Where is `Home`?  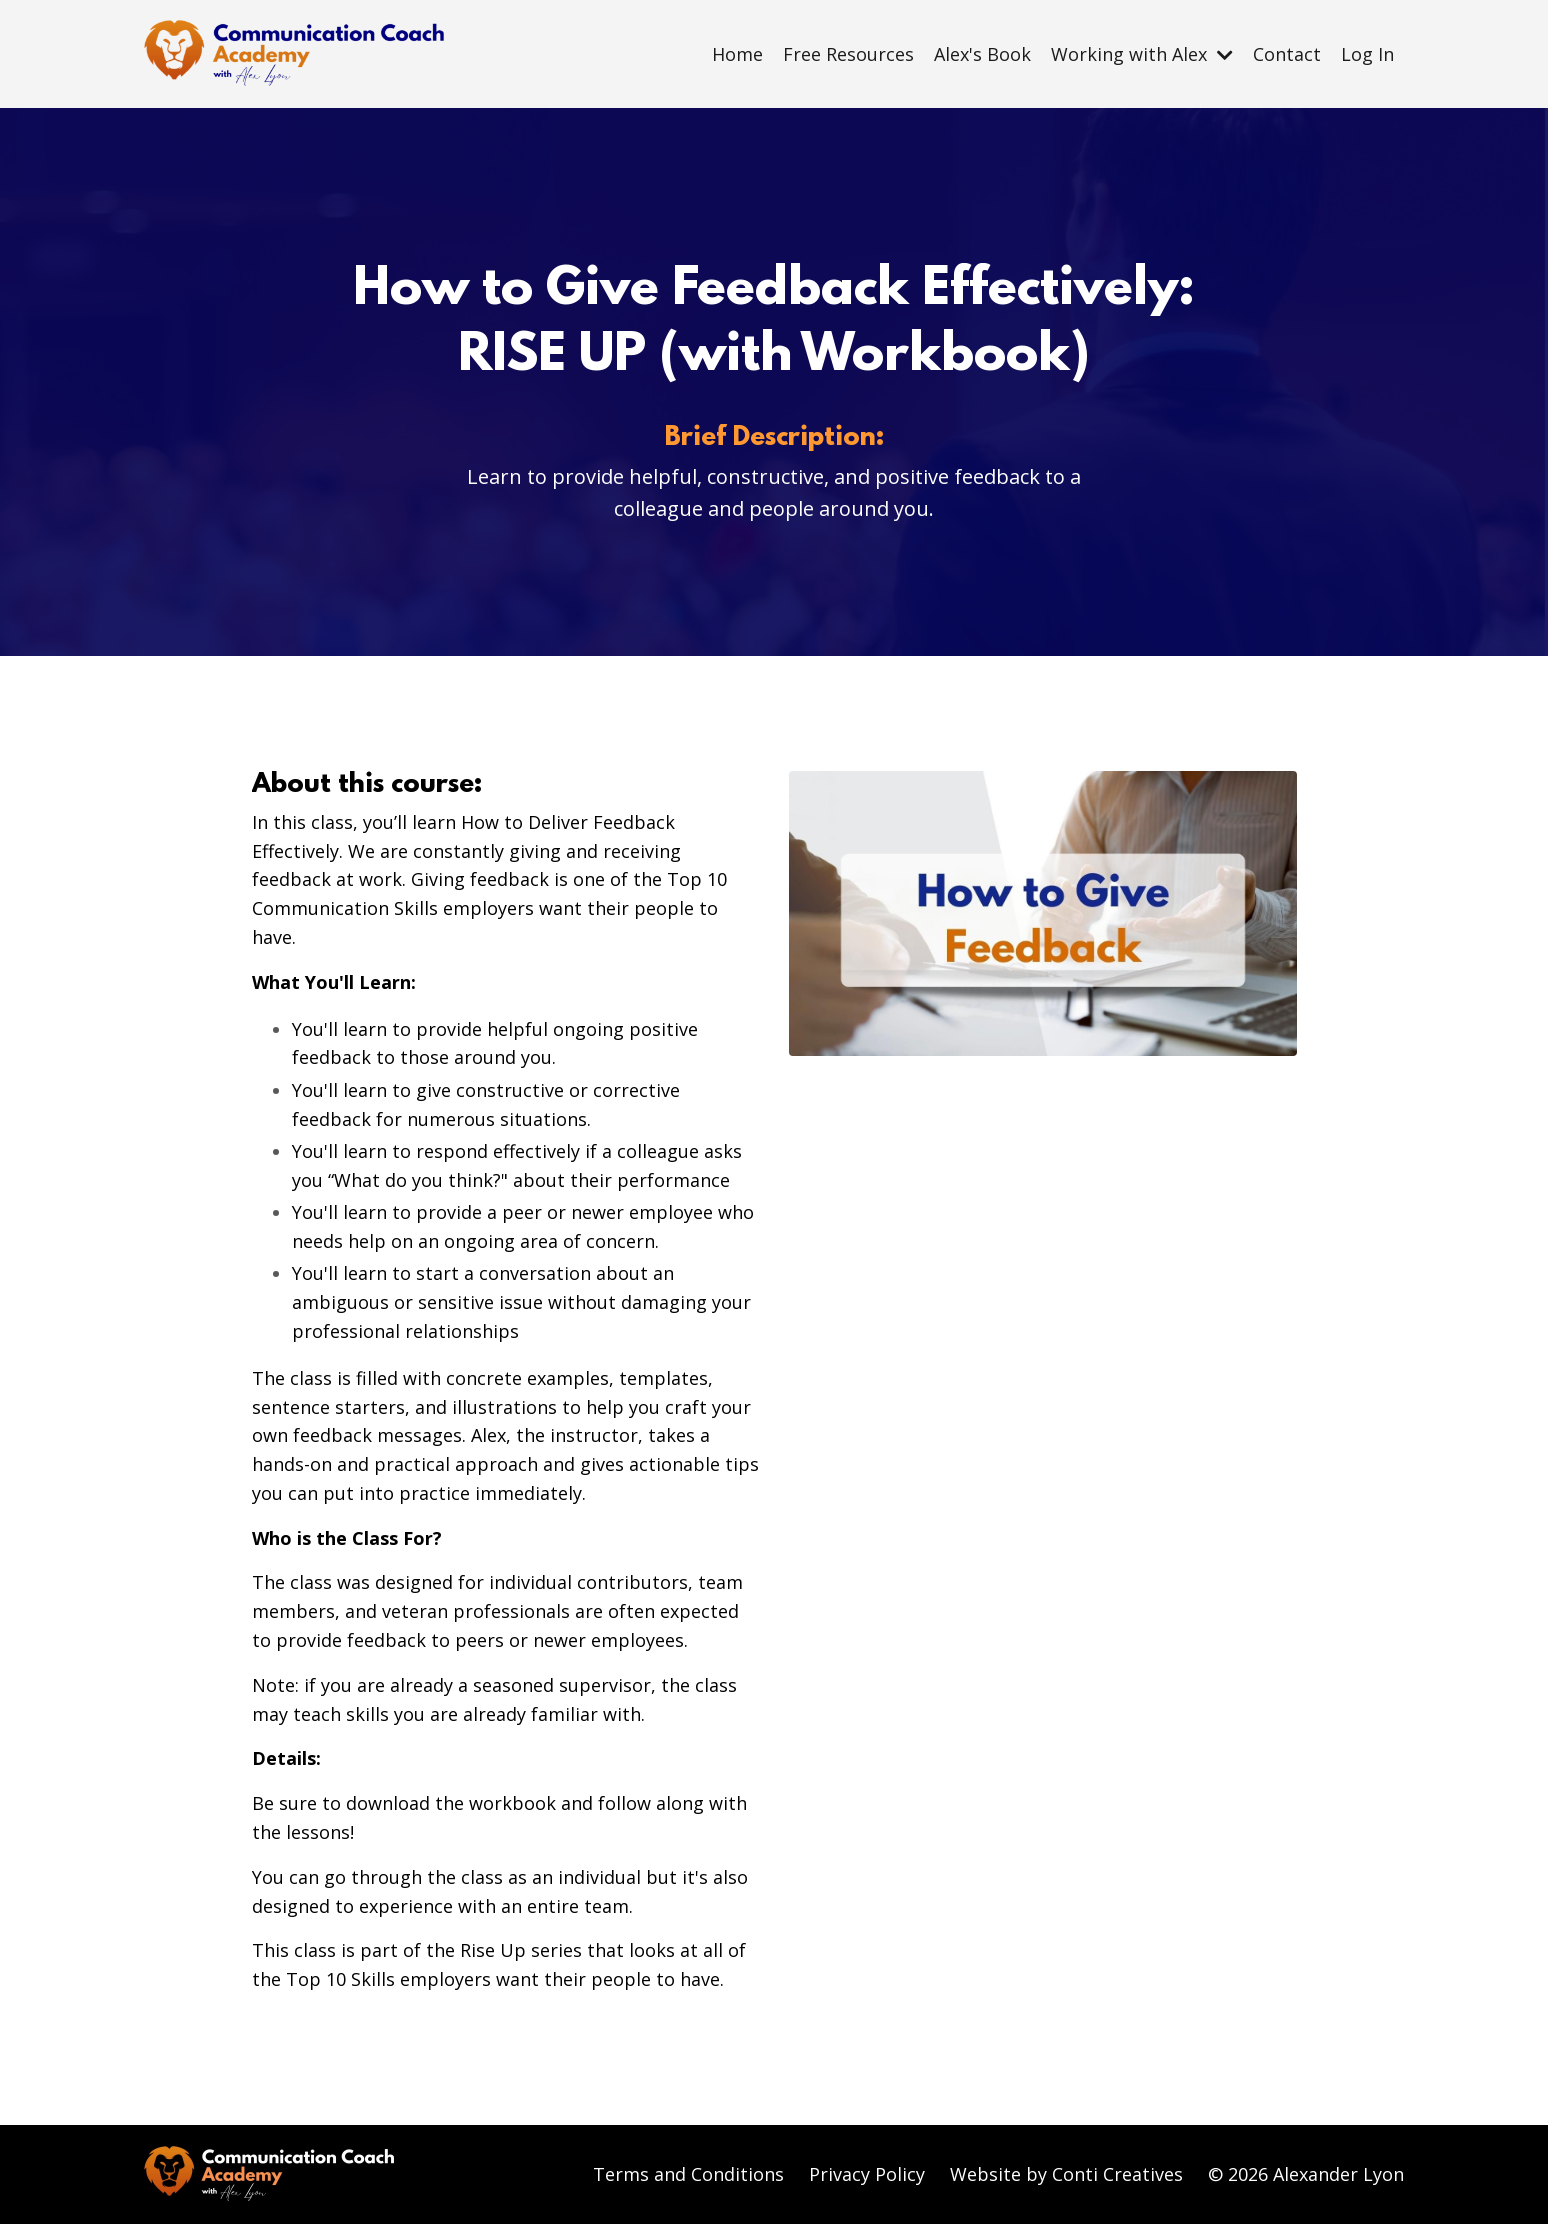 Home is located at coordinates (737, 54).